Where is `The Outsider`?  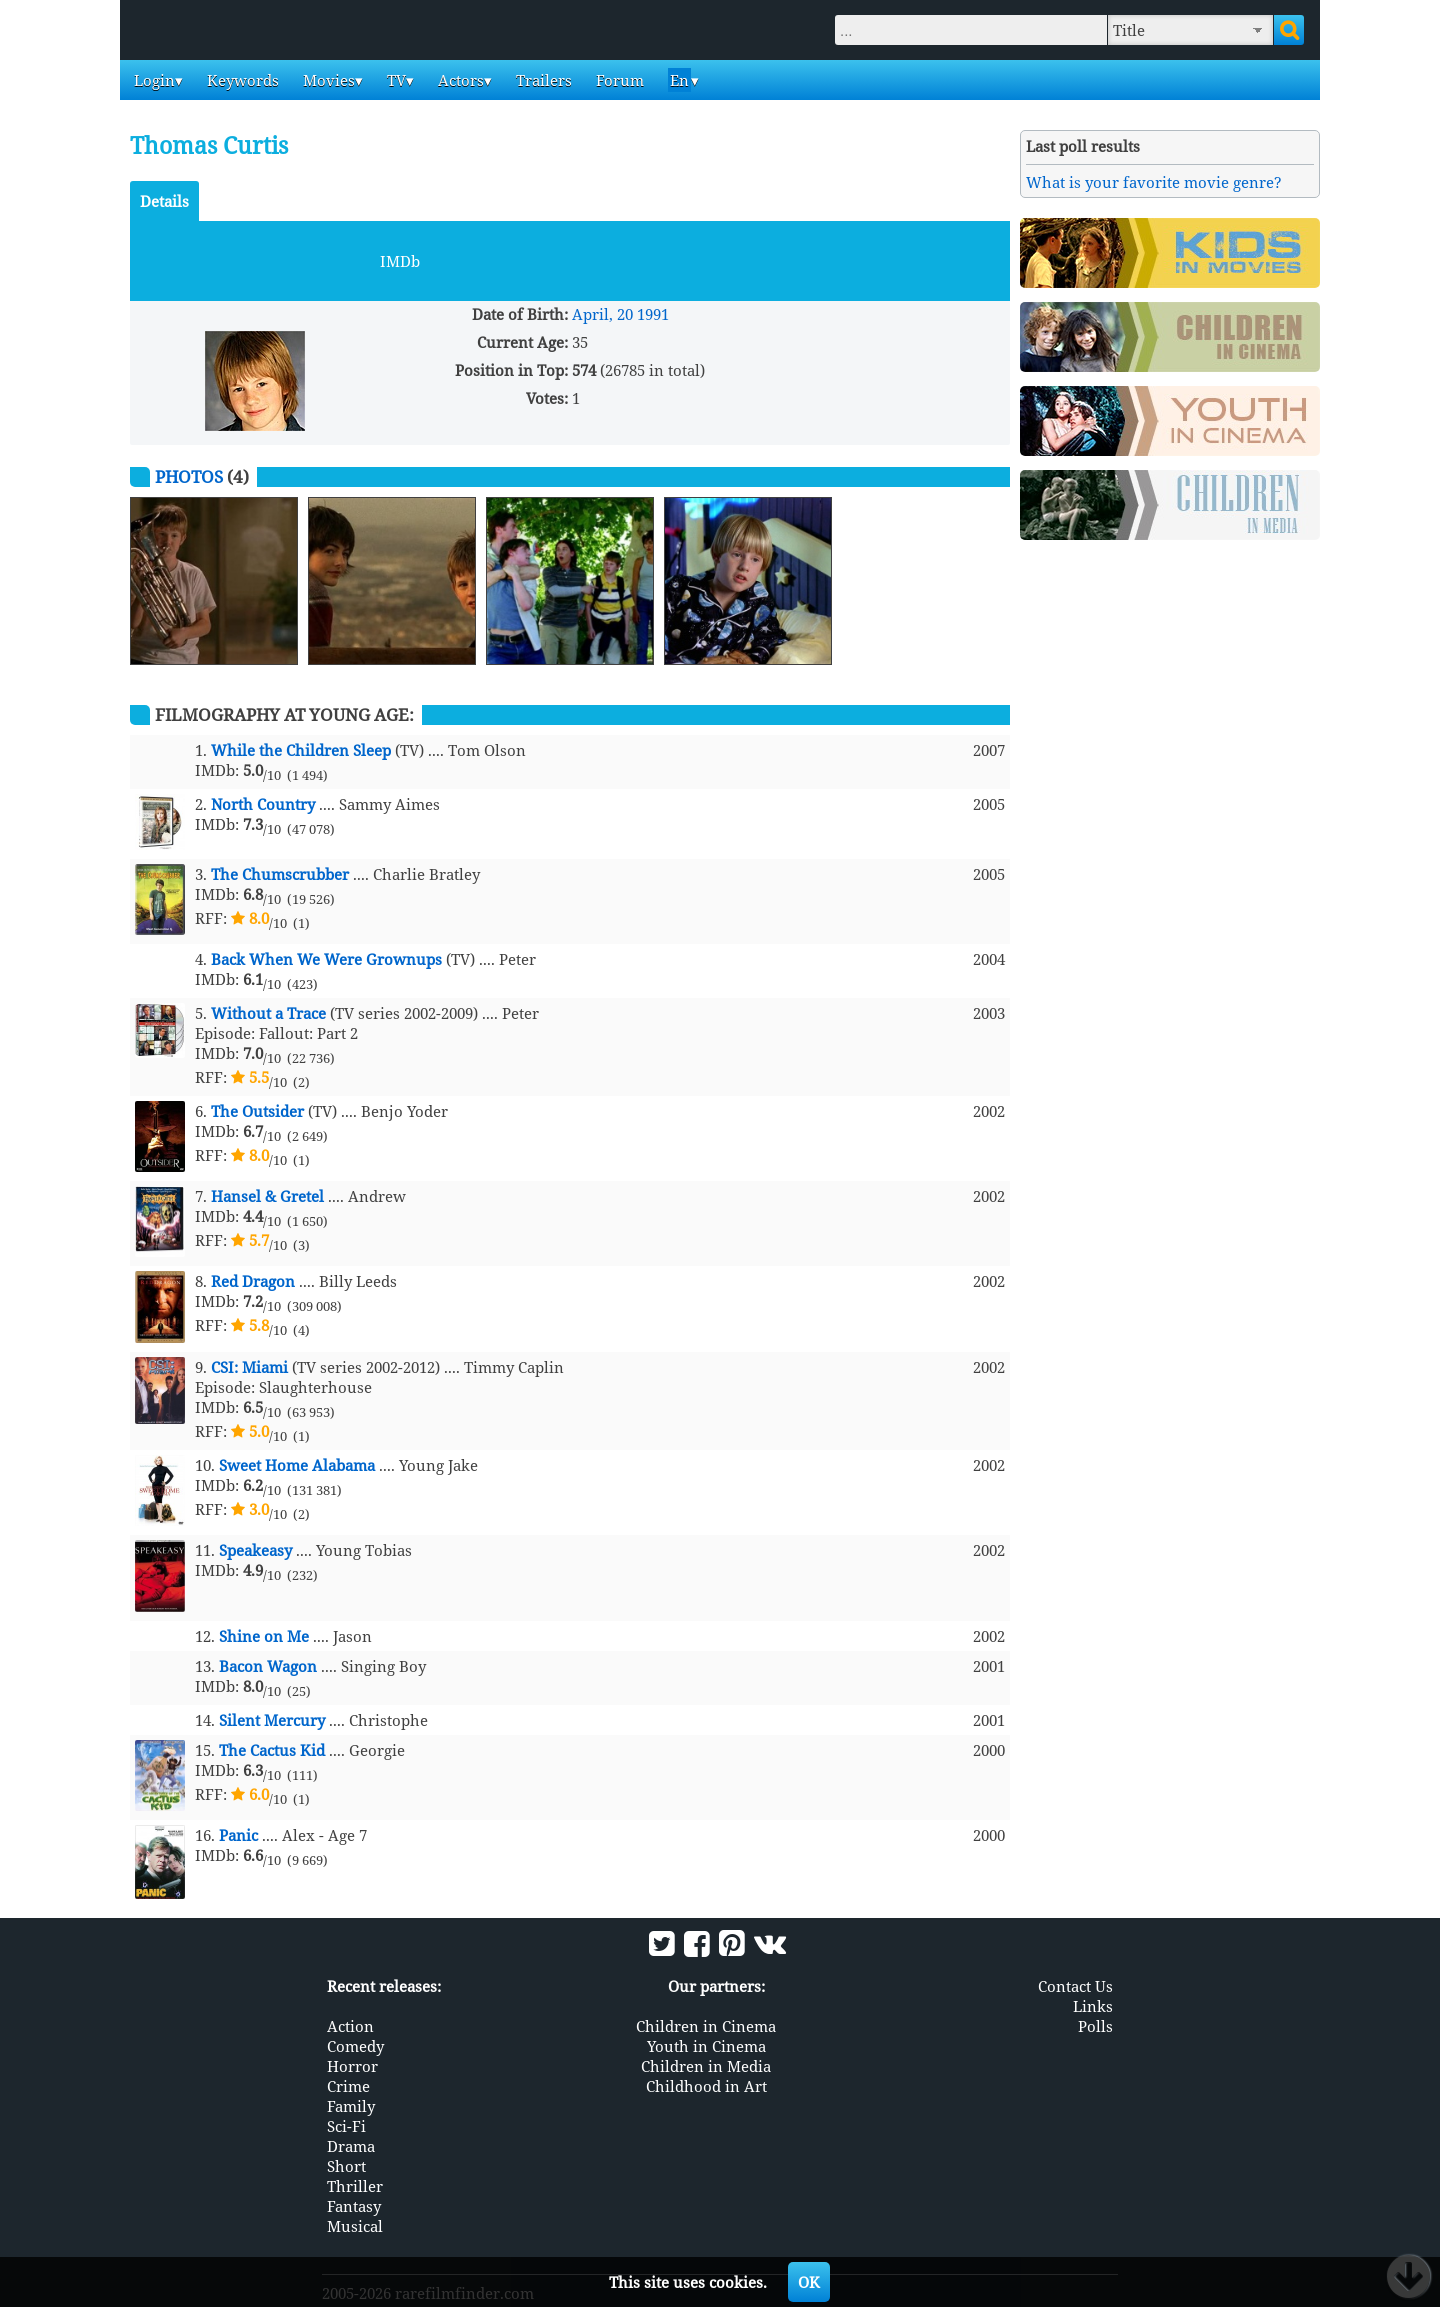
The Outsider is located at coordinates (257, 1111).